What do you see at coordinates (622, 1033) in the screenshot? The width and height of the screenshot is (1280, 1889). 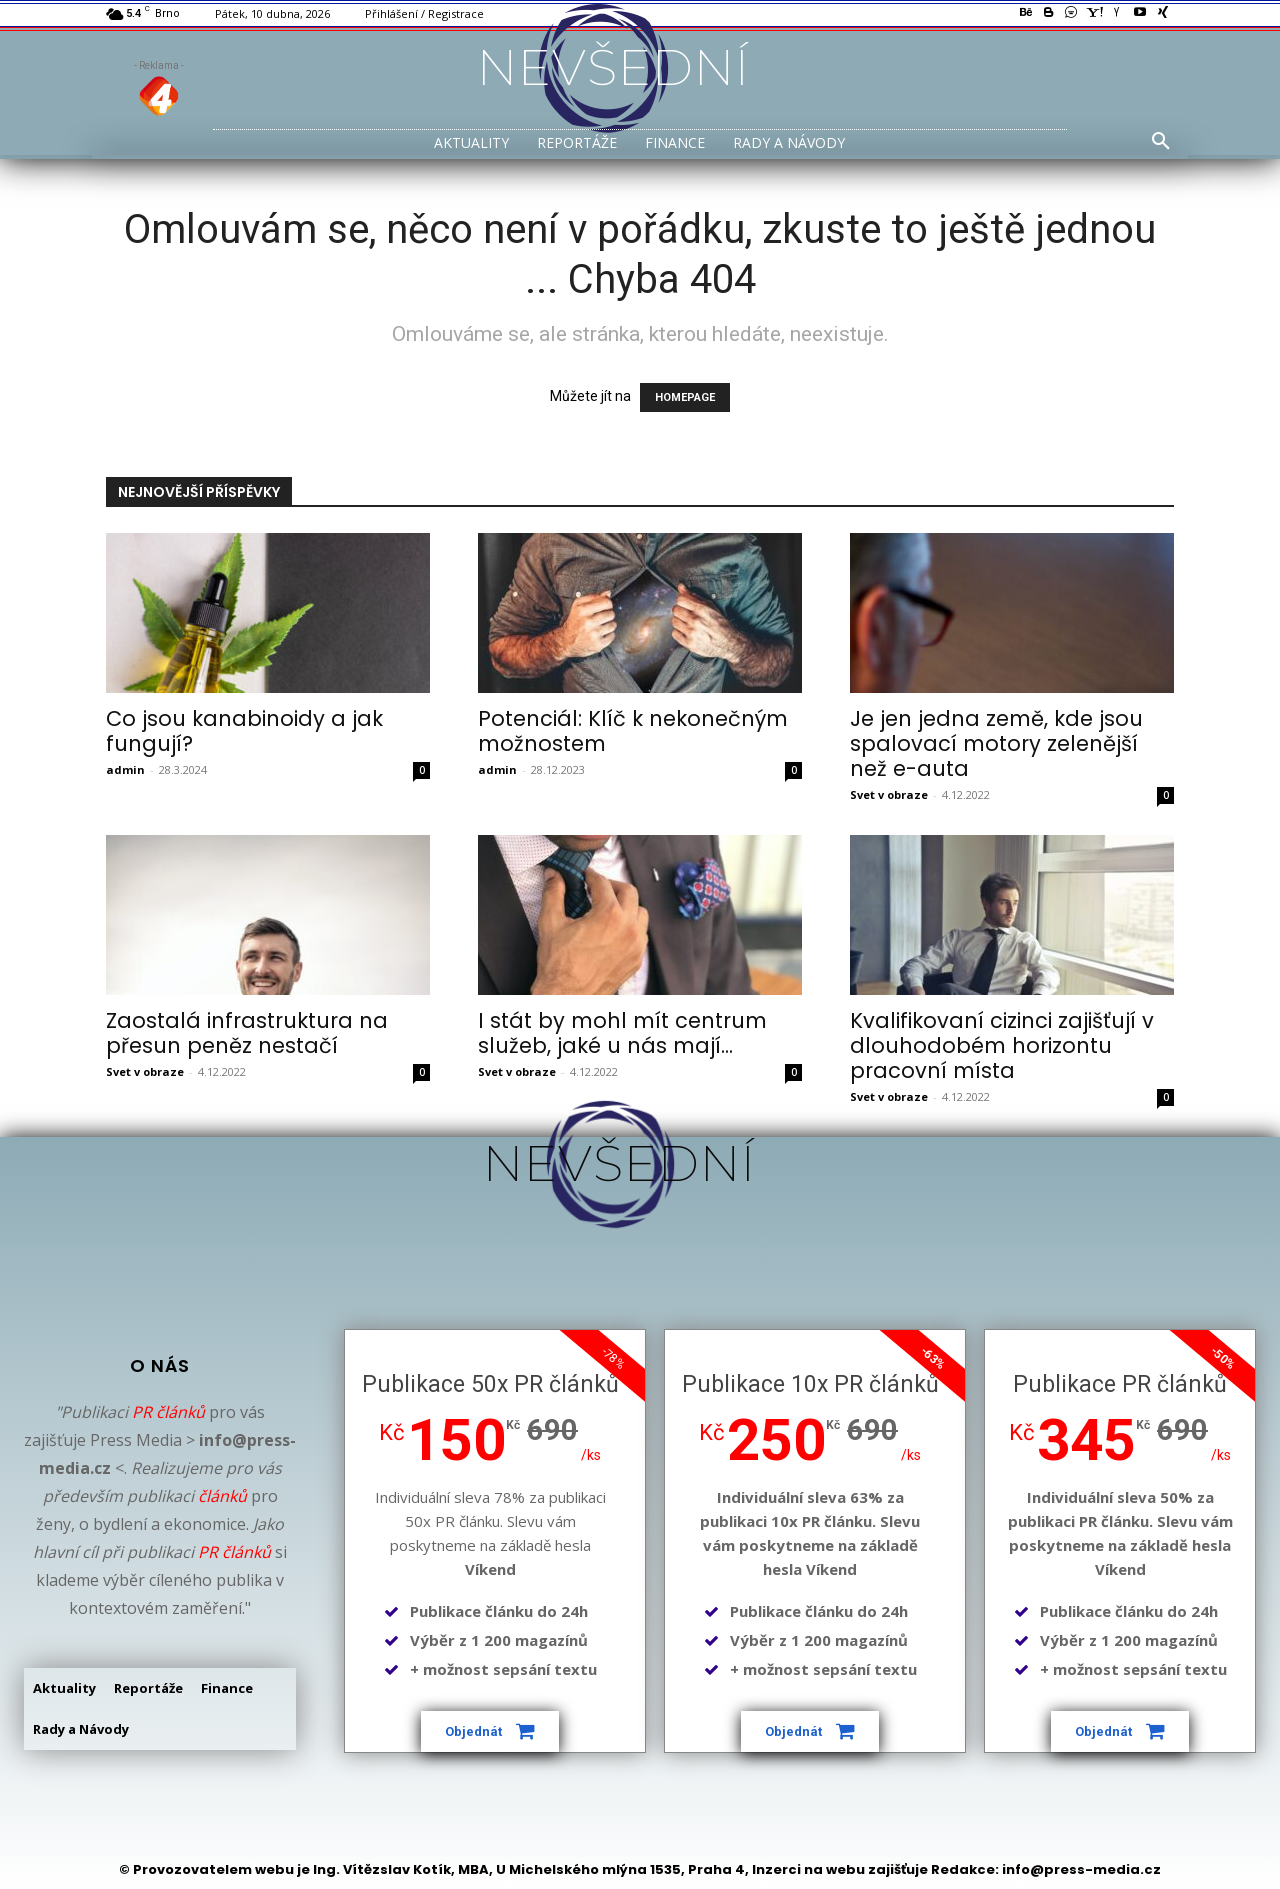 I see `I stát by mohl mít centrum služeb, jaké u nás mají...` at bounding box center [622, 1033].